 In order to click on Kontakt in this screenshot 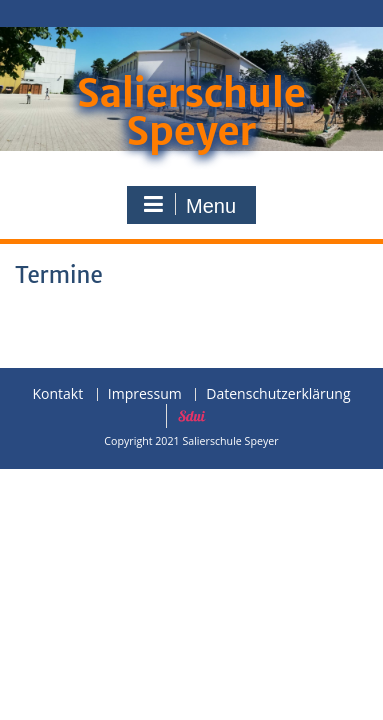, I will do `click(57, 394)`.